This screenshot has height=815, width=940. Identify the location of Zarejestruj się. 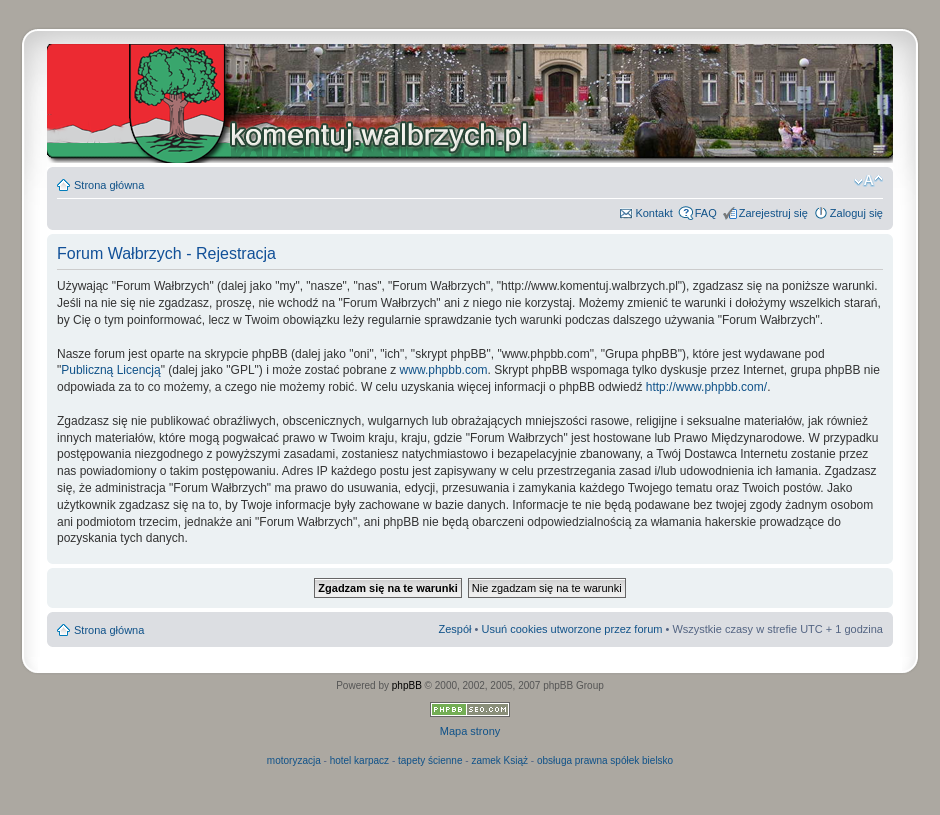
(773, 213).